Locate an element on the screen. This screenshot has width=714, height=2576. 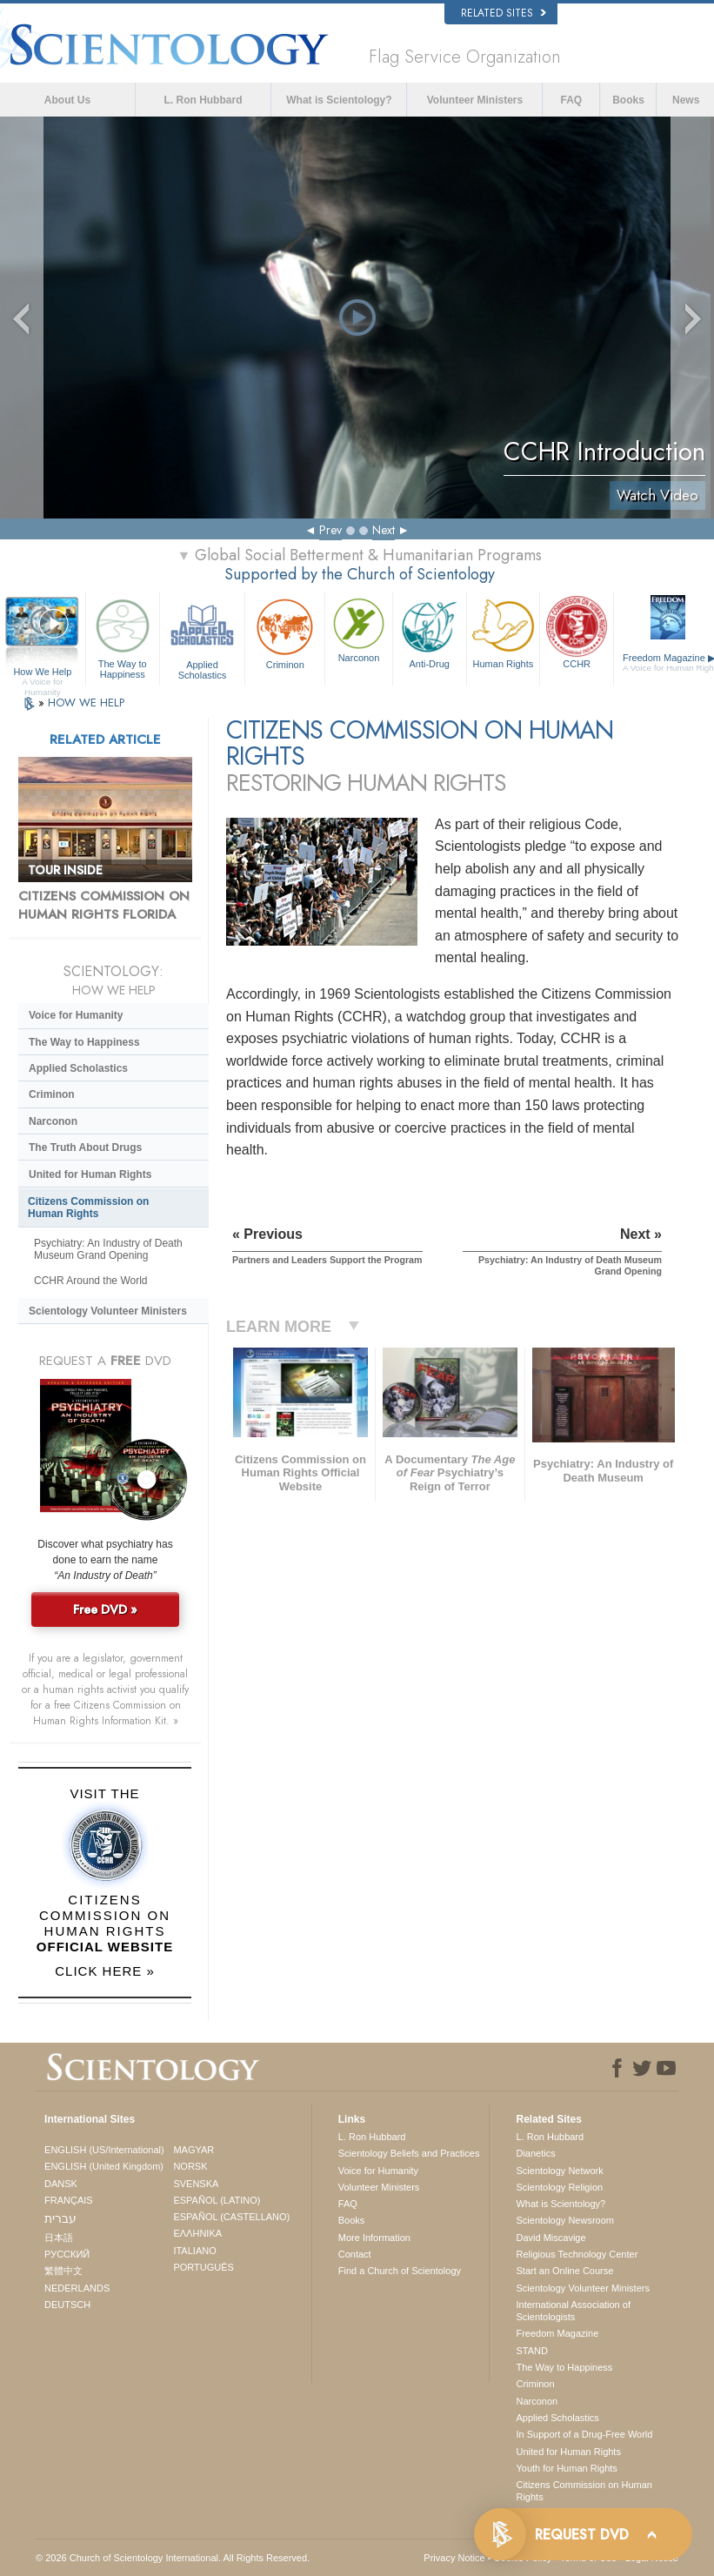
HOW WE HELP is located at coordinates (86, 702).